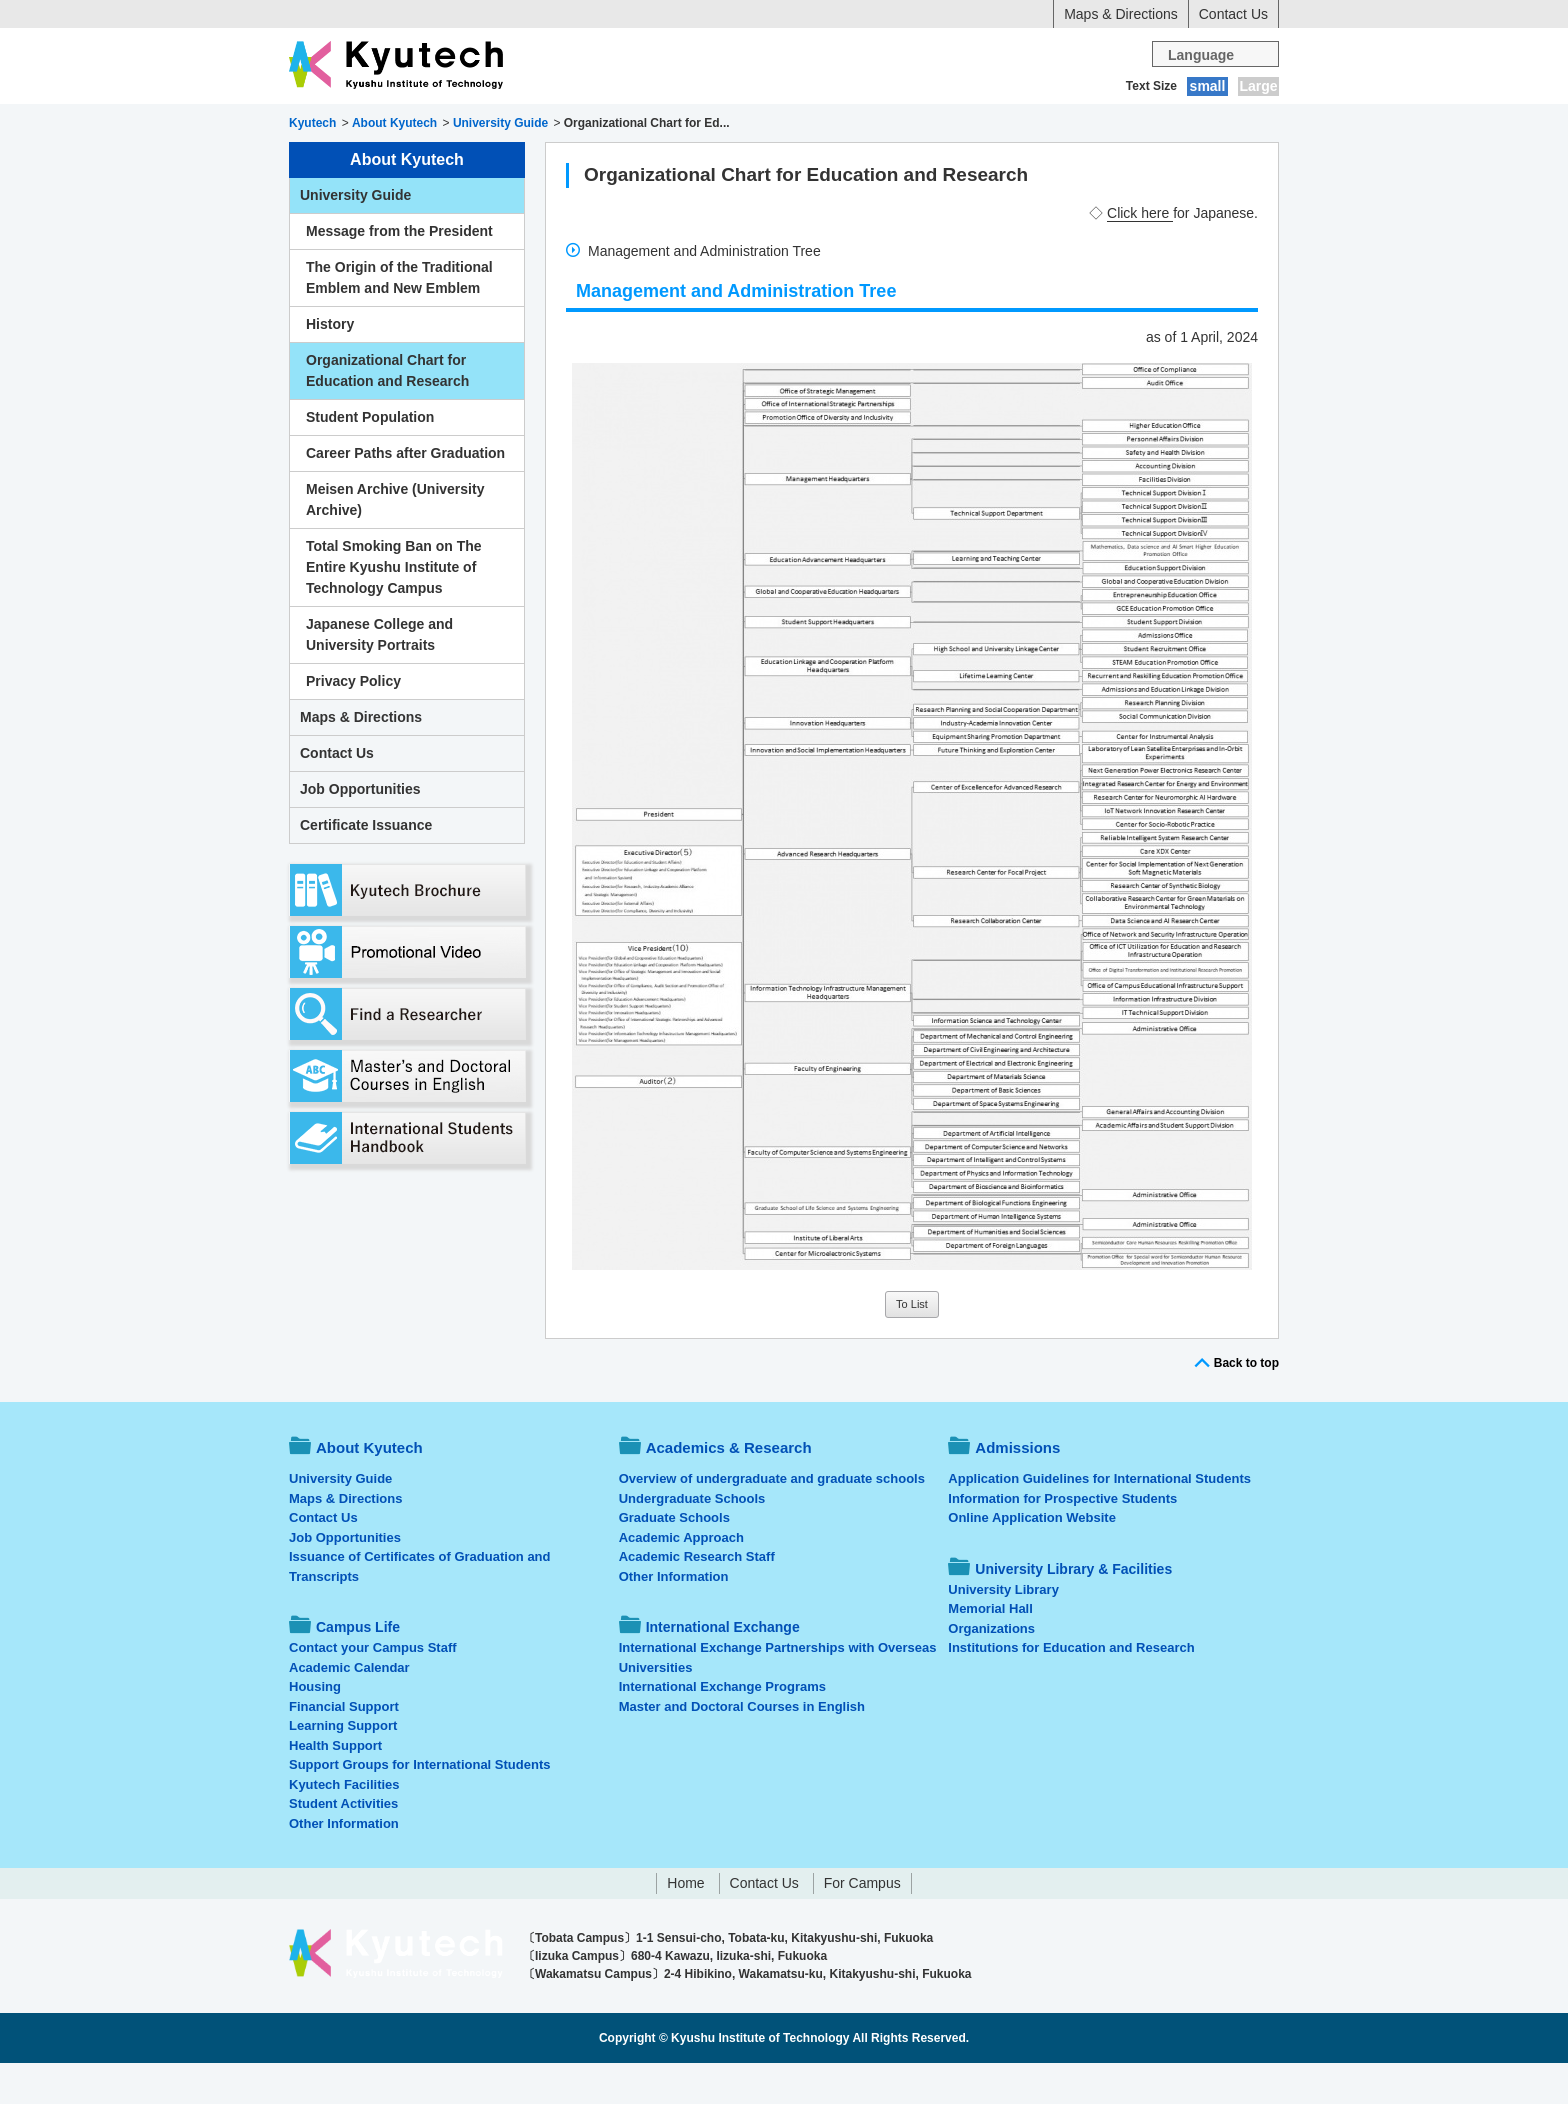  I want to click on Certificate Issuance, so click(366, 866).